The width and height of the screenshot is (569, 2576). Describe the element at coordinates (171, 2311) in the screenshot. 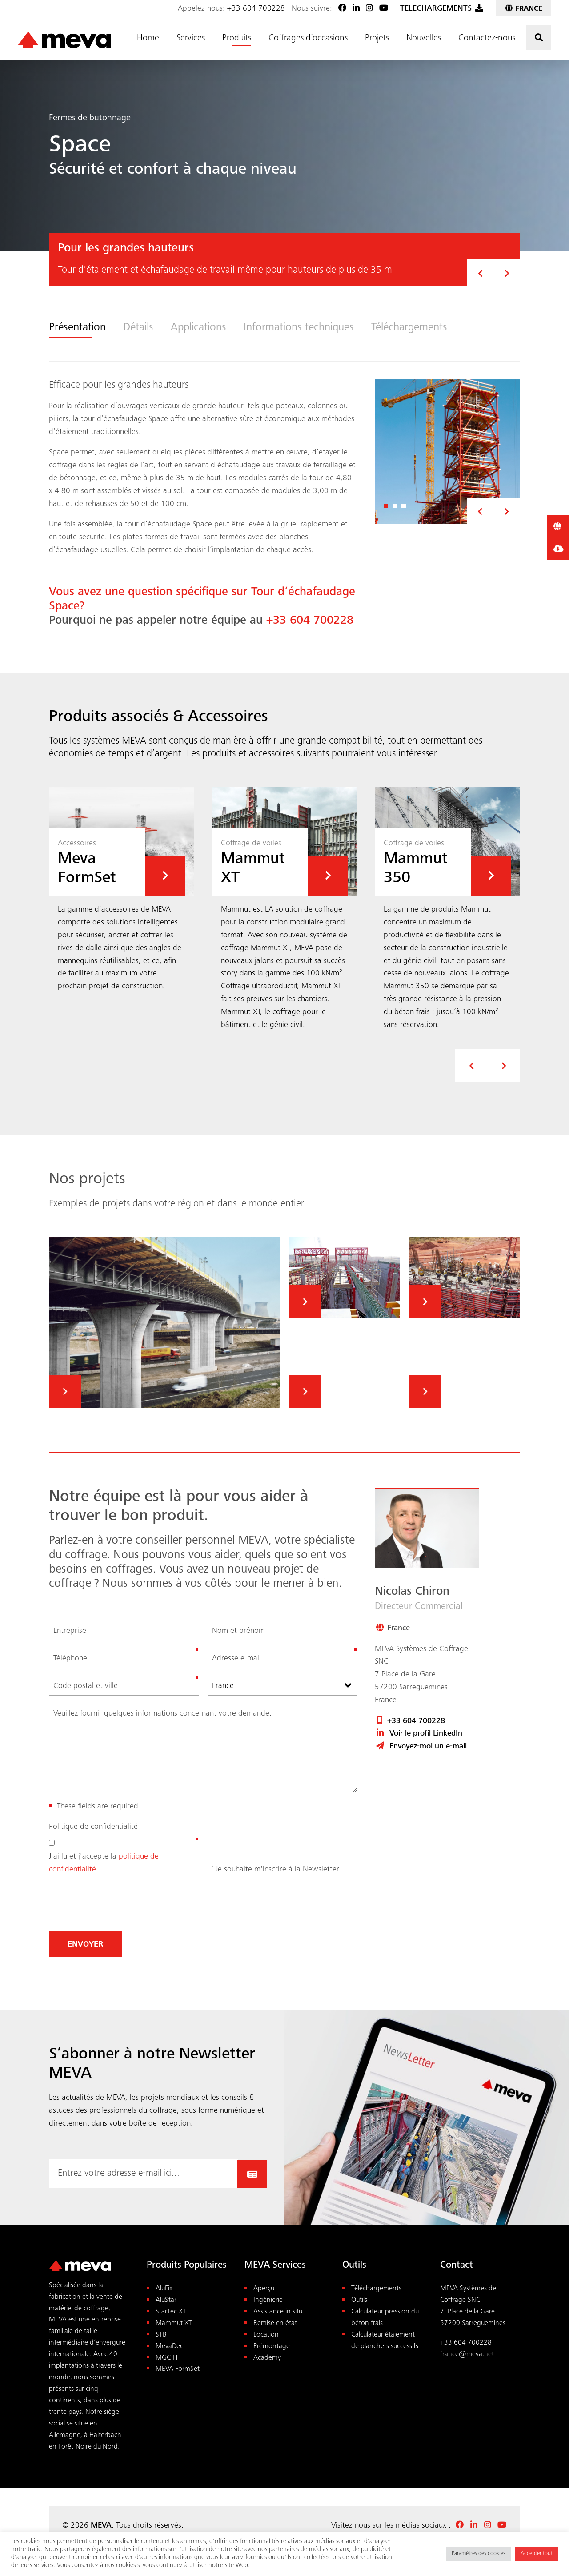

I see `StarTec XT` at that location.